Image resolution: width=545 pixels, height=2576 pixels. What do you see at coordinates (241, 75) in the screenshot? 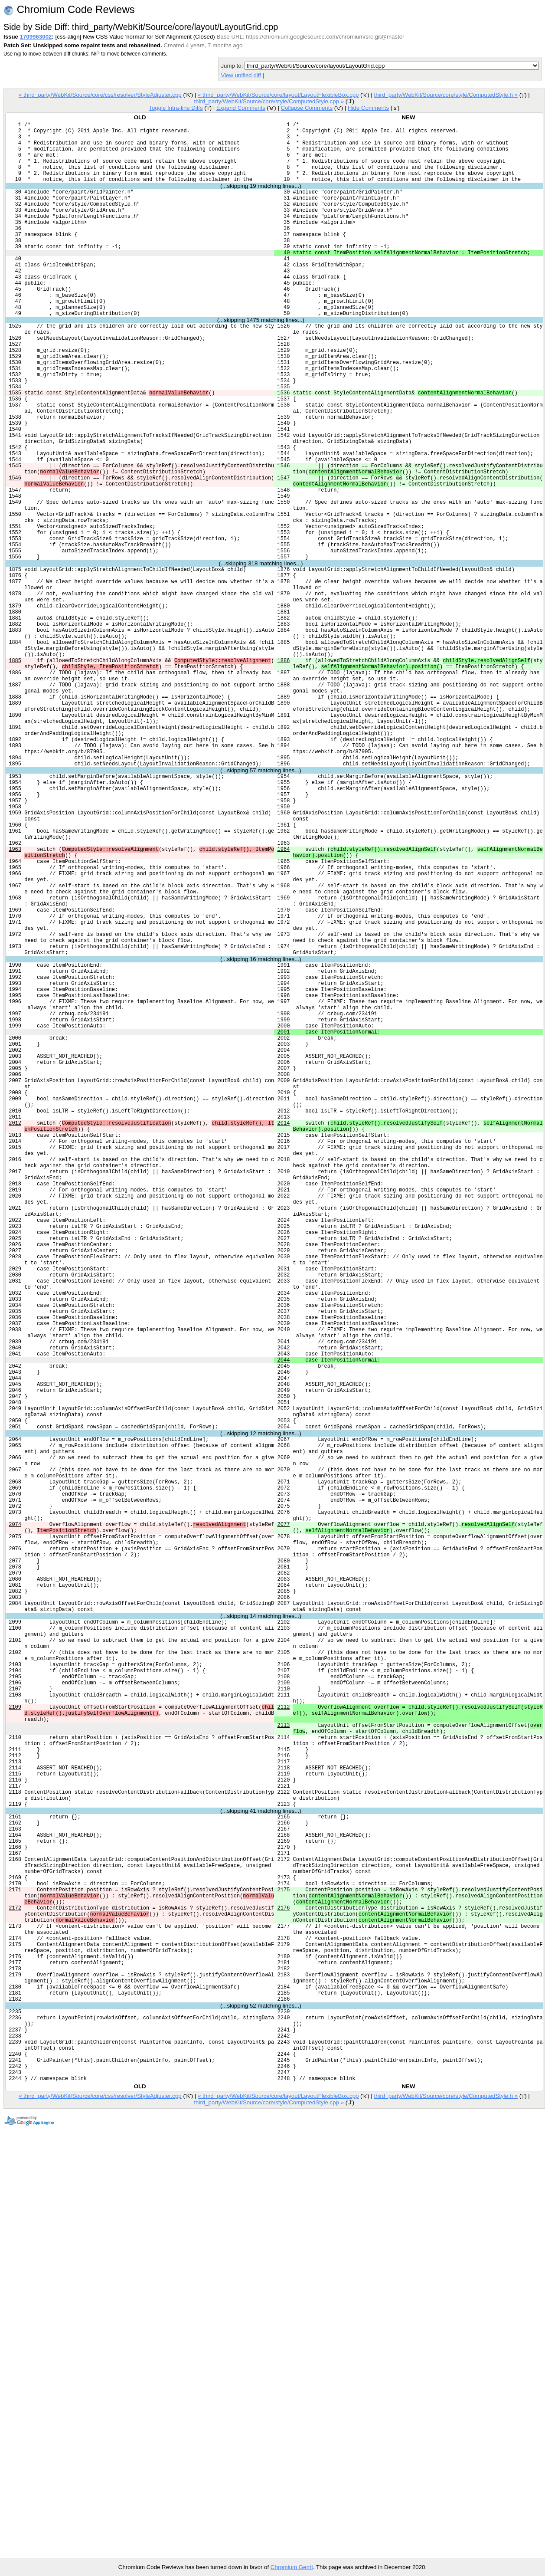
I see `View unified diff` at bounding box center [241, 75].